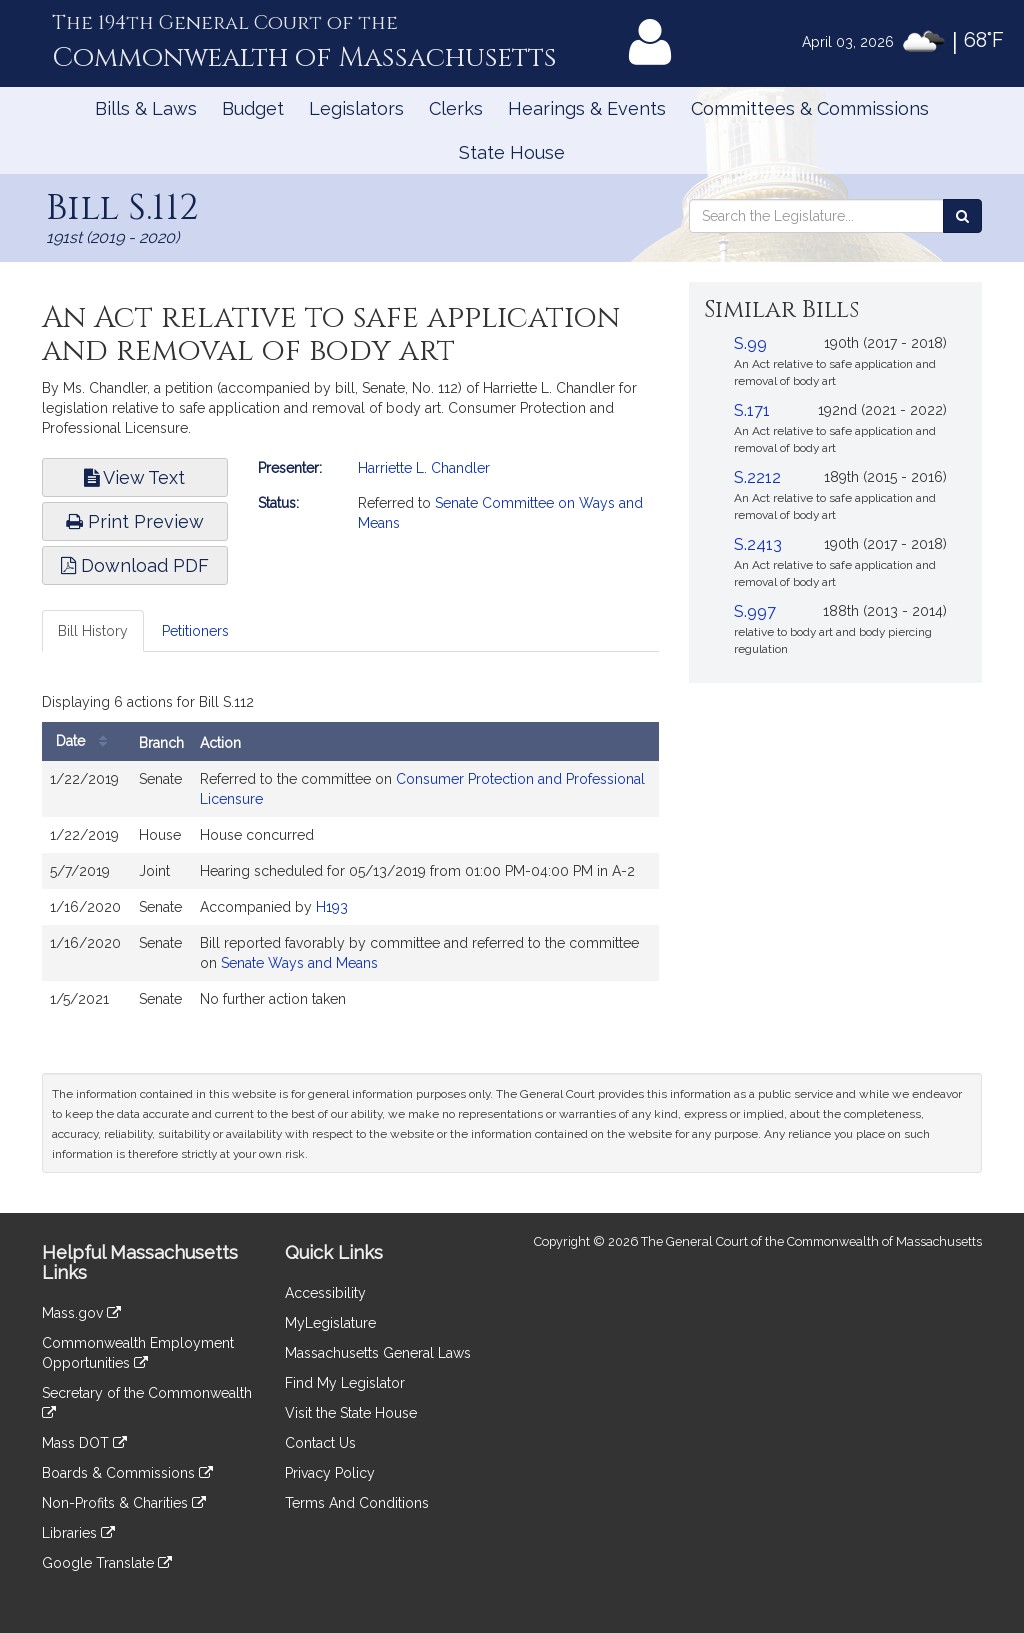  Describe the element at coordinates (325, 1293) in the screenshot. I see `Accessibility` at that location.